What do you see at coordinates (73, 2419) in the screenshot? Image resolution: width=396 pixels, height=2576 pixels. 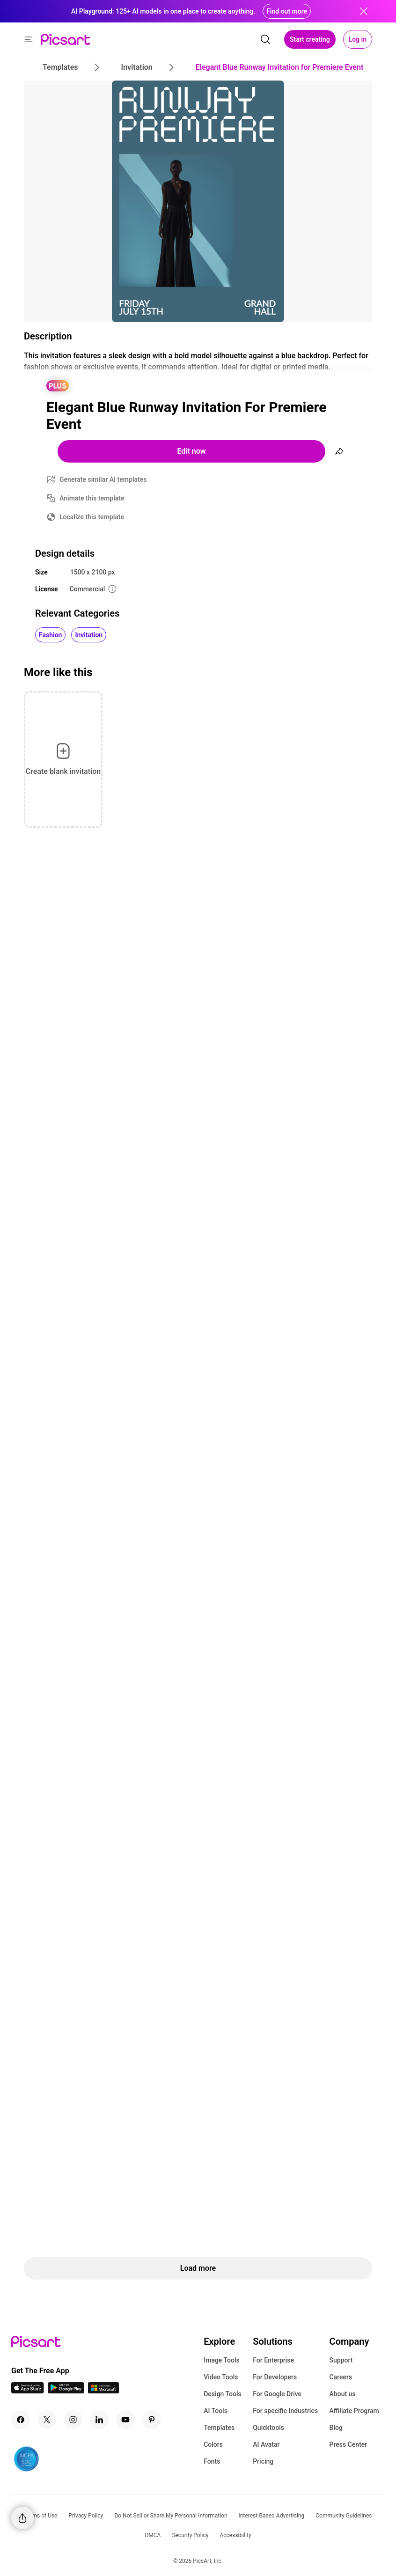 I see `[Instagram Icon]` at bounding box center [73, 2419].